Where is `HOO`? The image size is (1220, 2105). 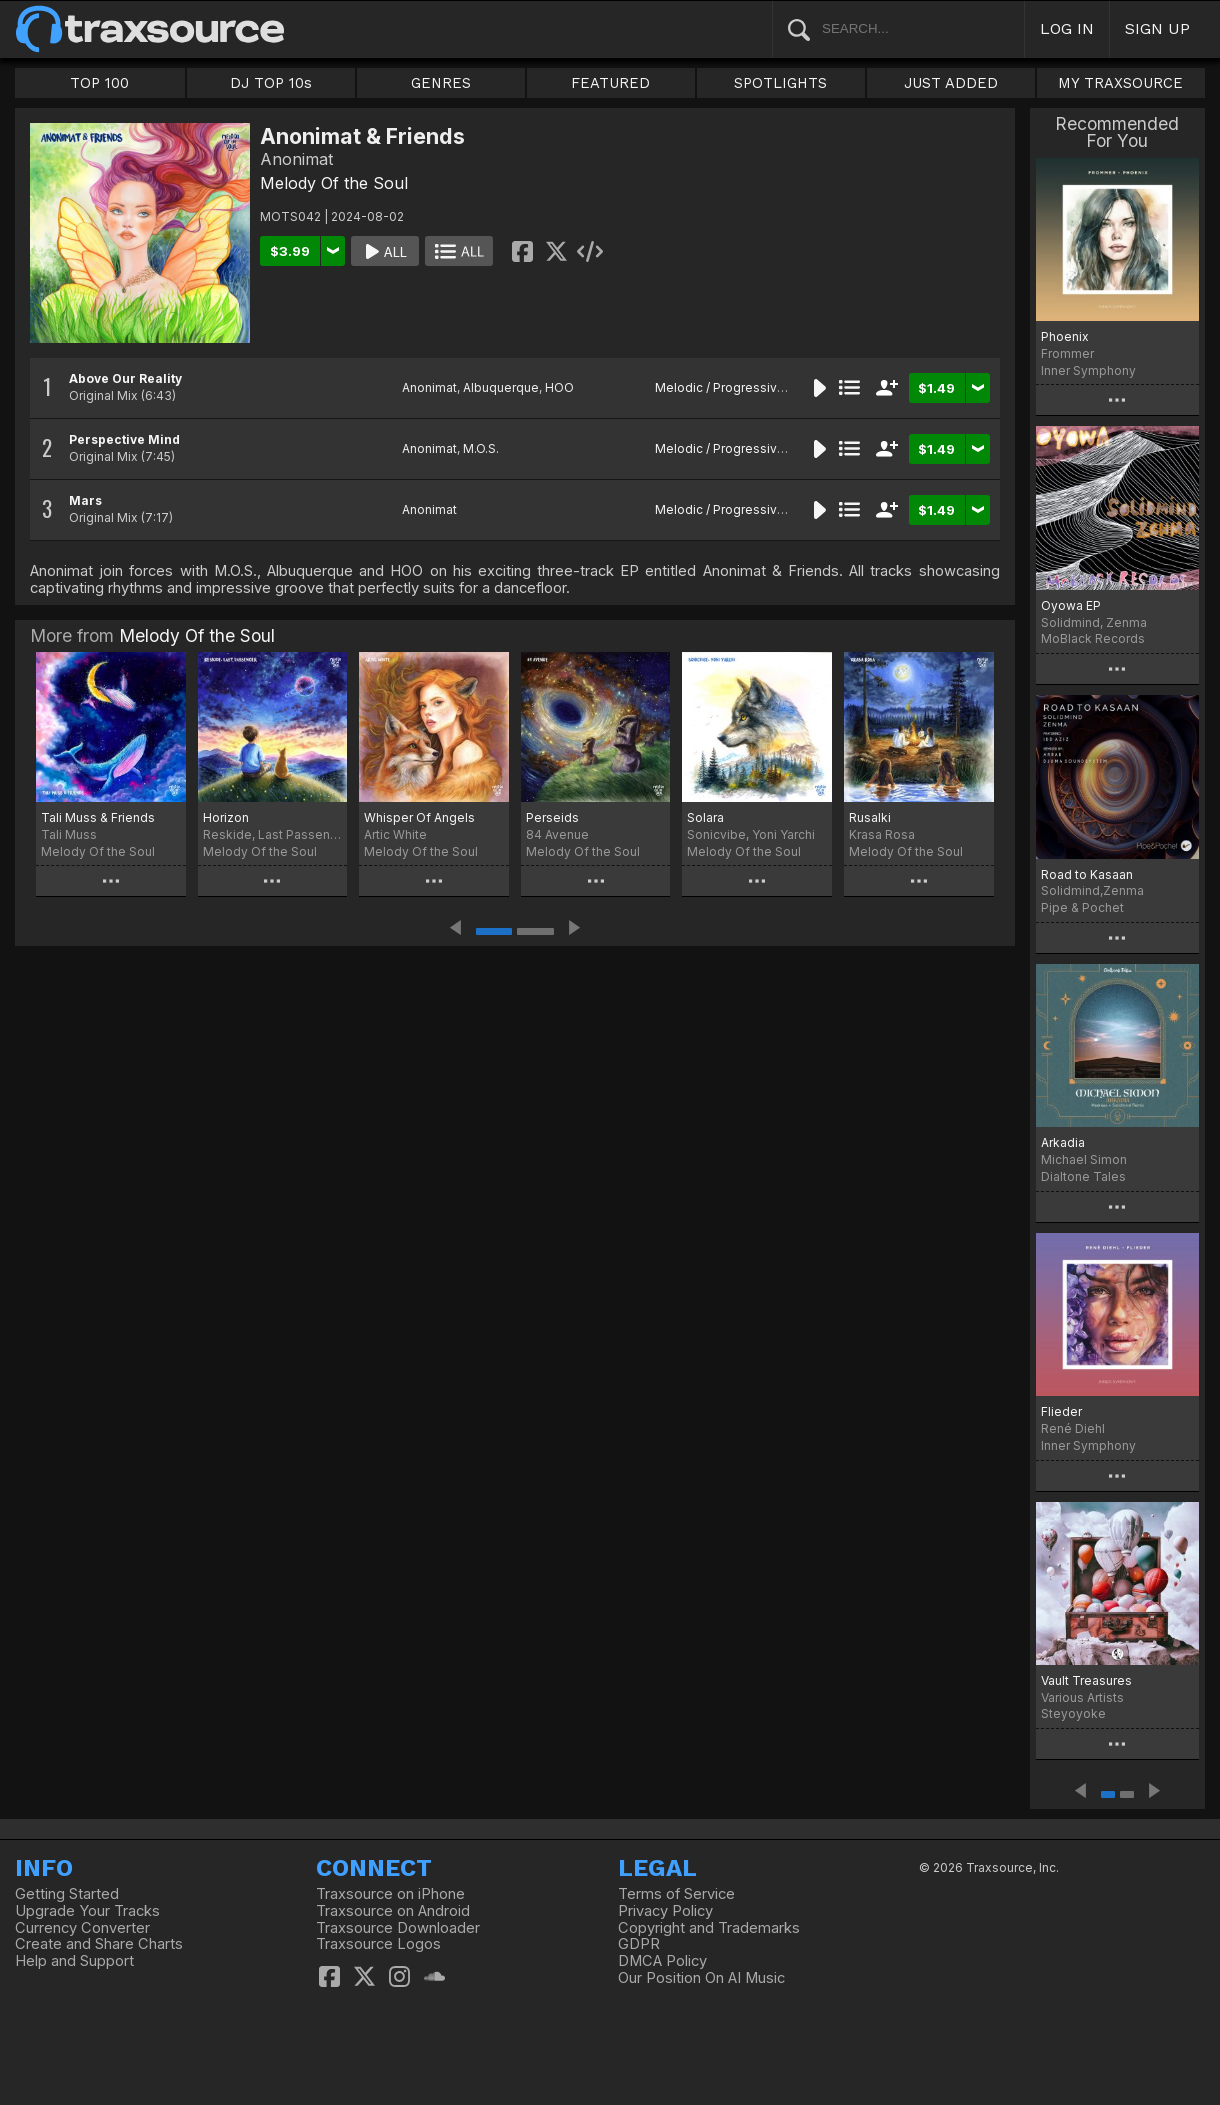
HOO is located at coordinates (559, 387).